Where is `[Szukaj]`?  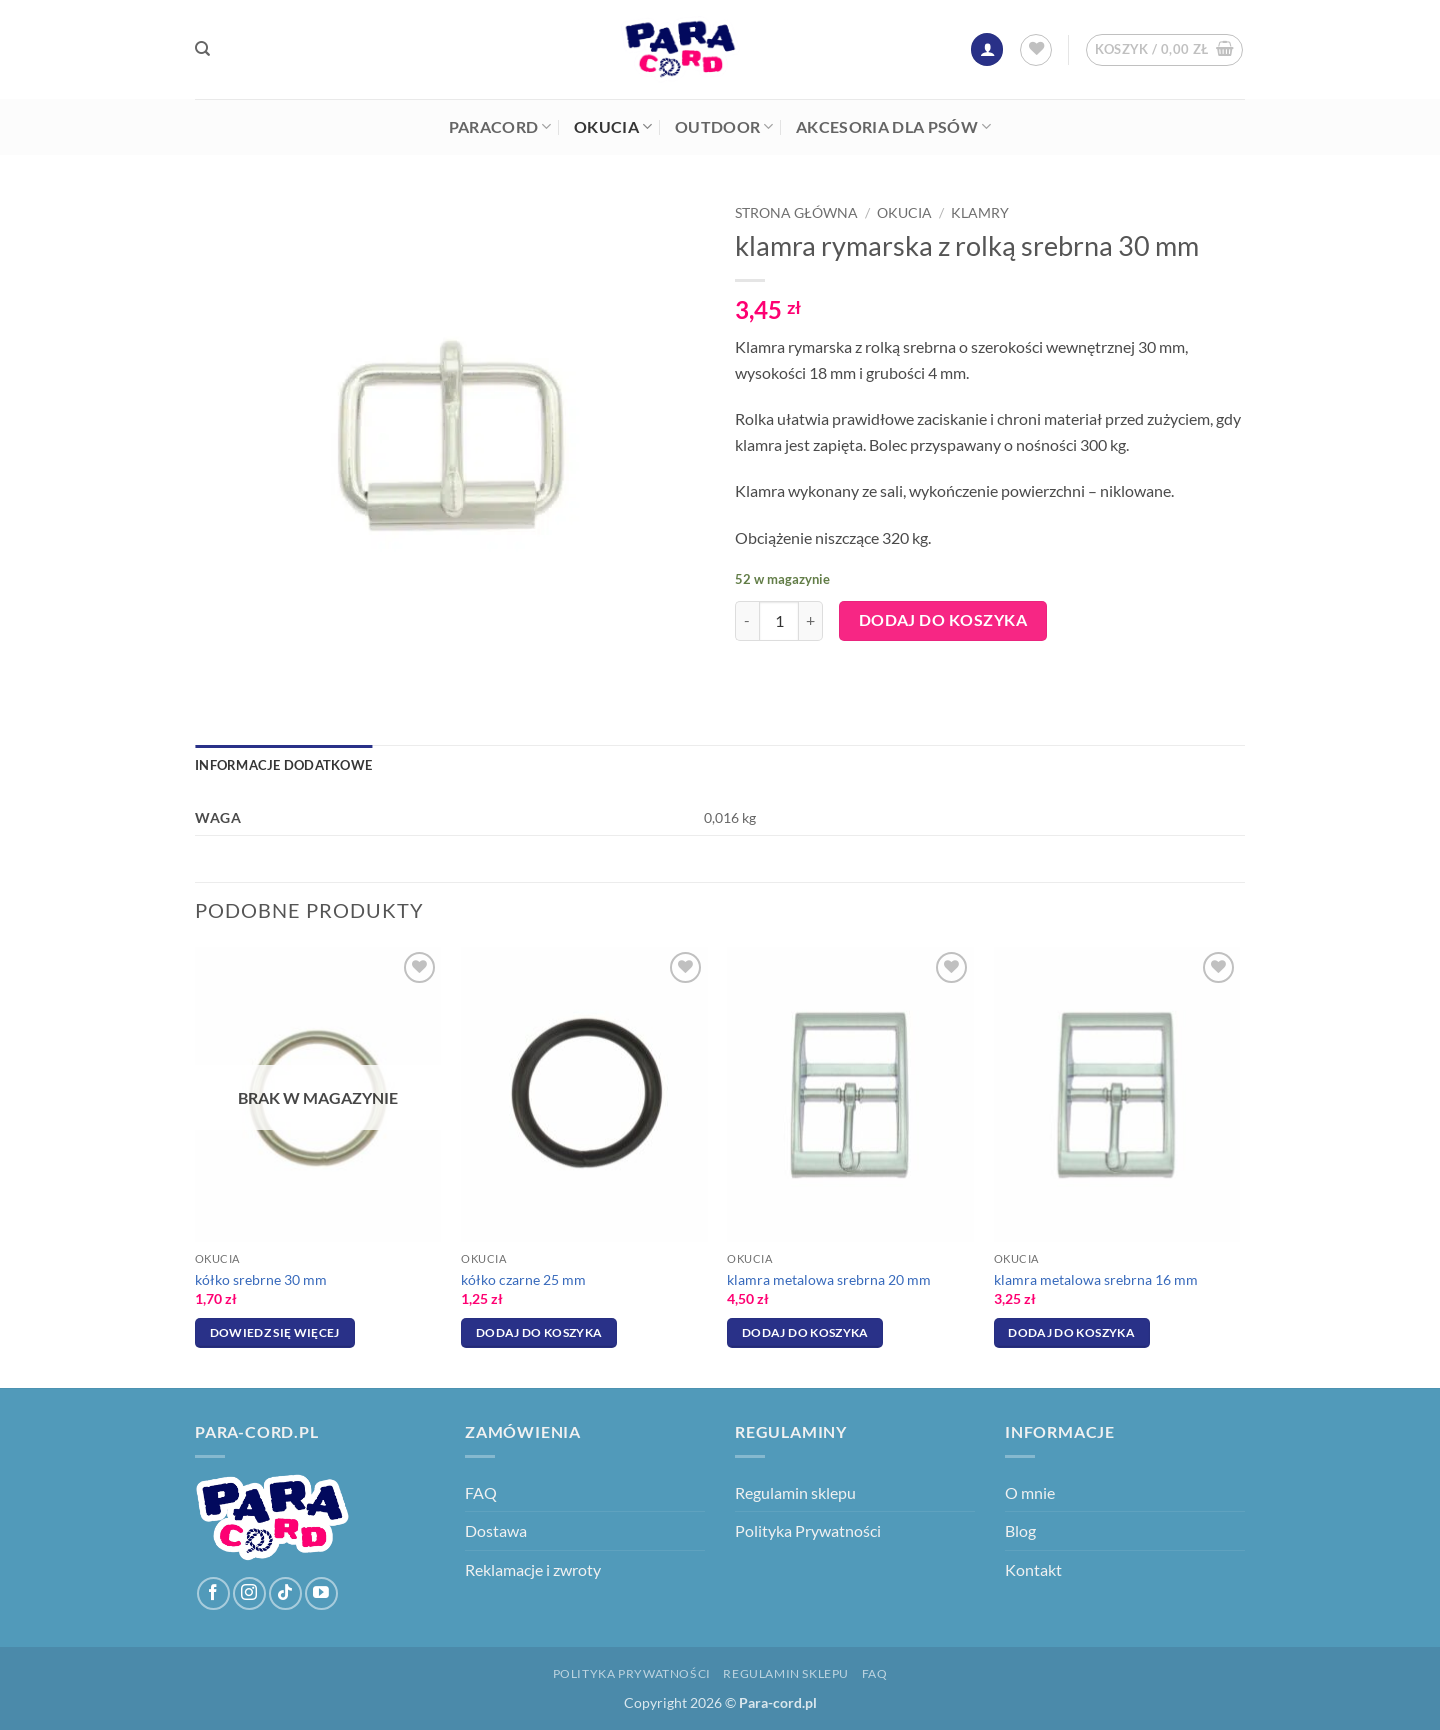 [Szukaj] is located at coordinates (202, 49).